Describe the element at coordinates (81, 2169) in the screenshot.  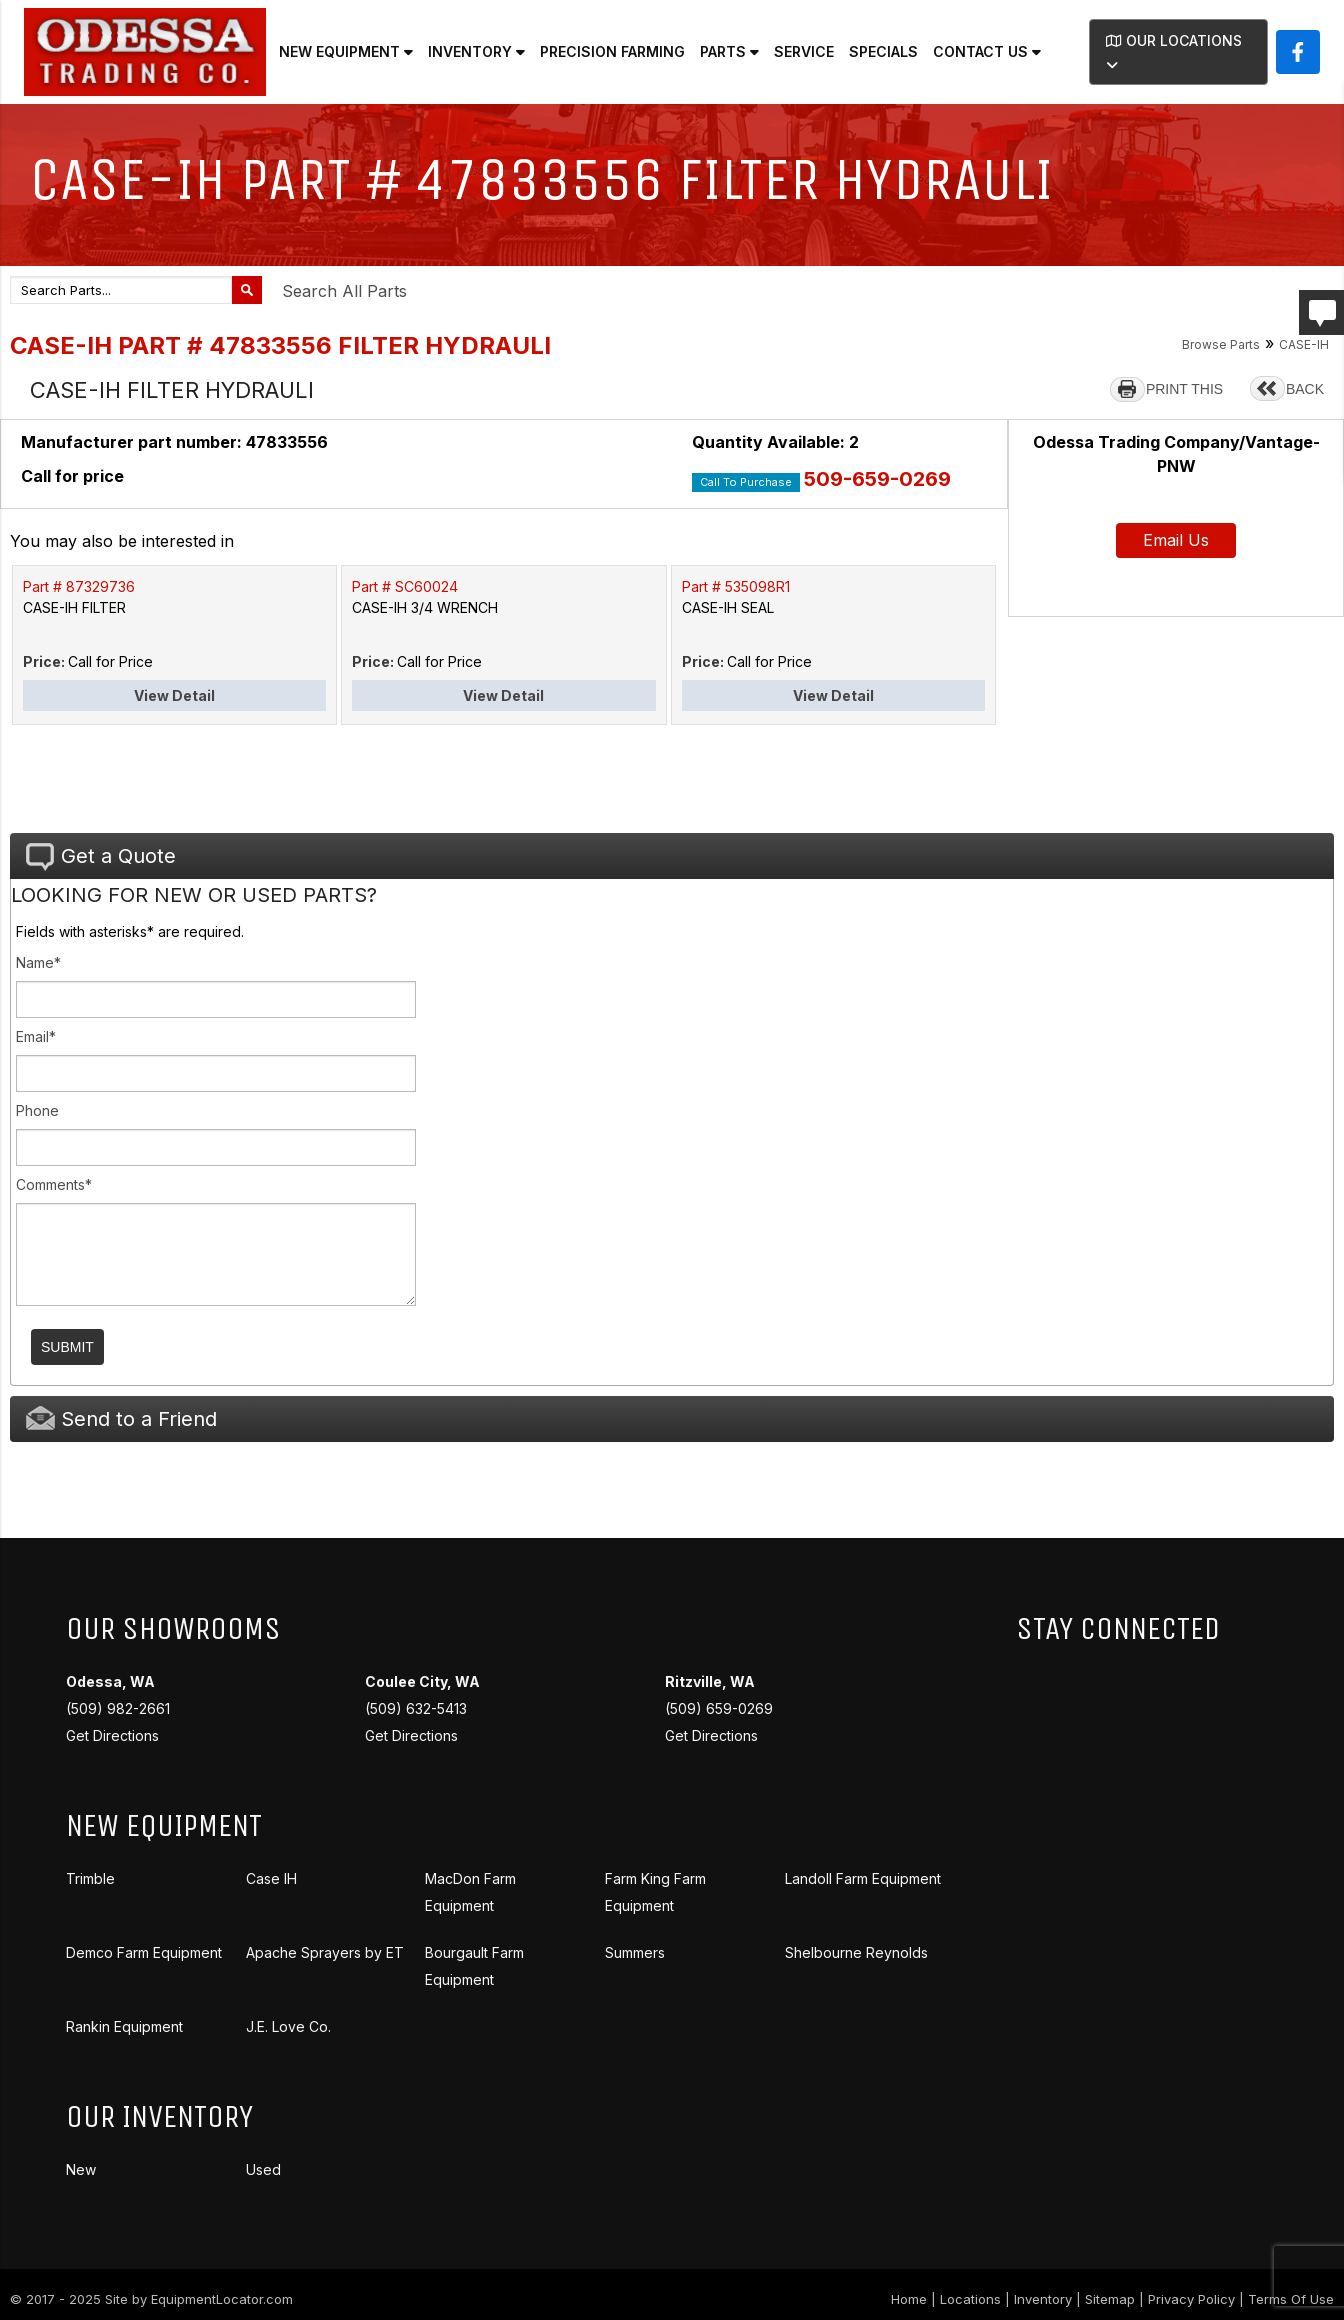
I see `New` at that location.